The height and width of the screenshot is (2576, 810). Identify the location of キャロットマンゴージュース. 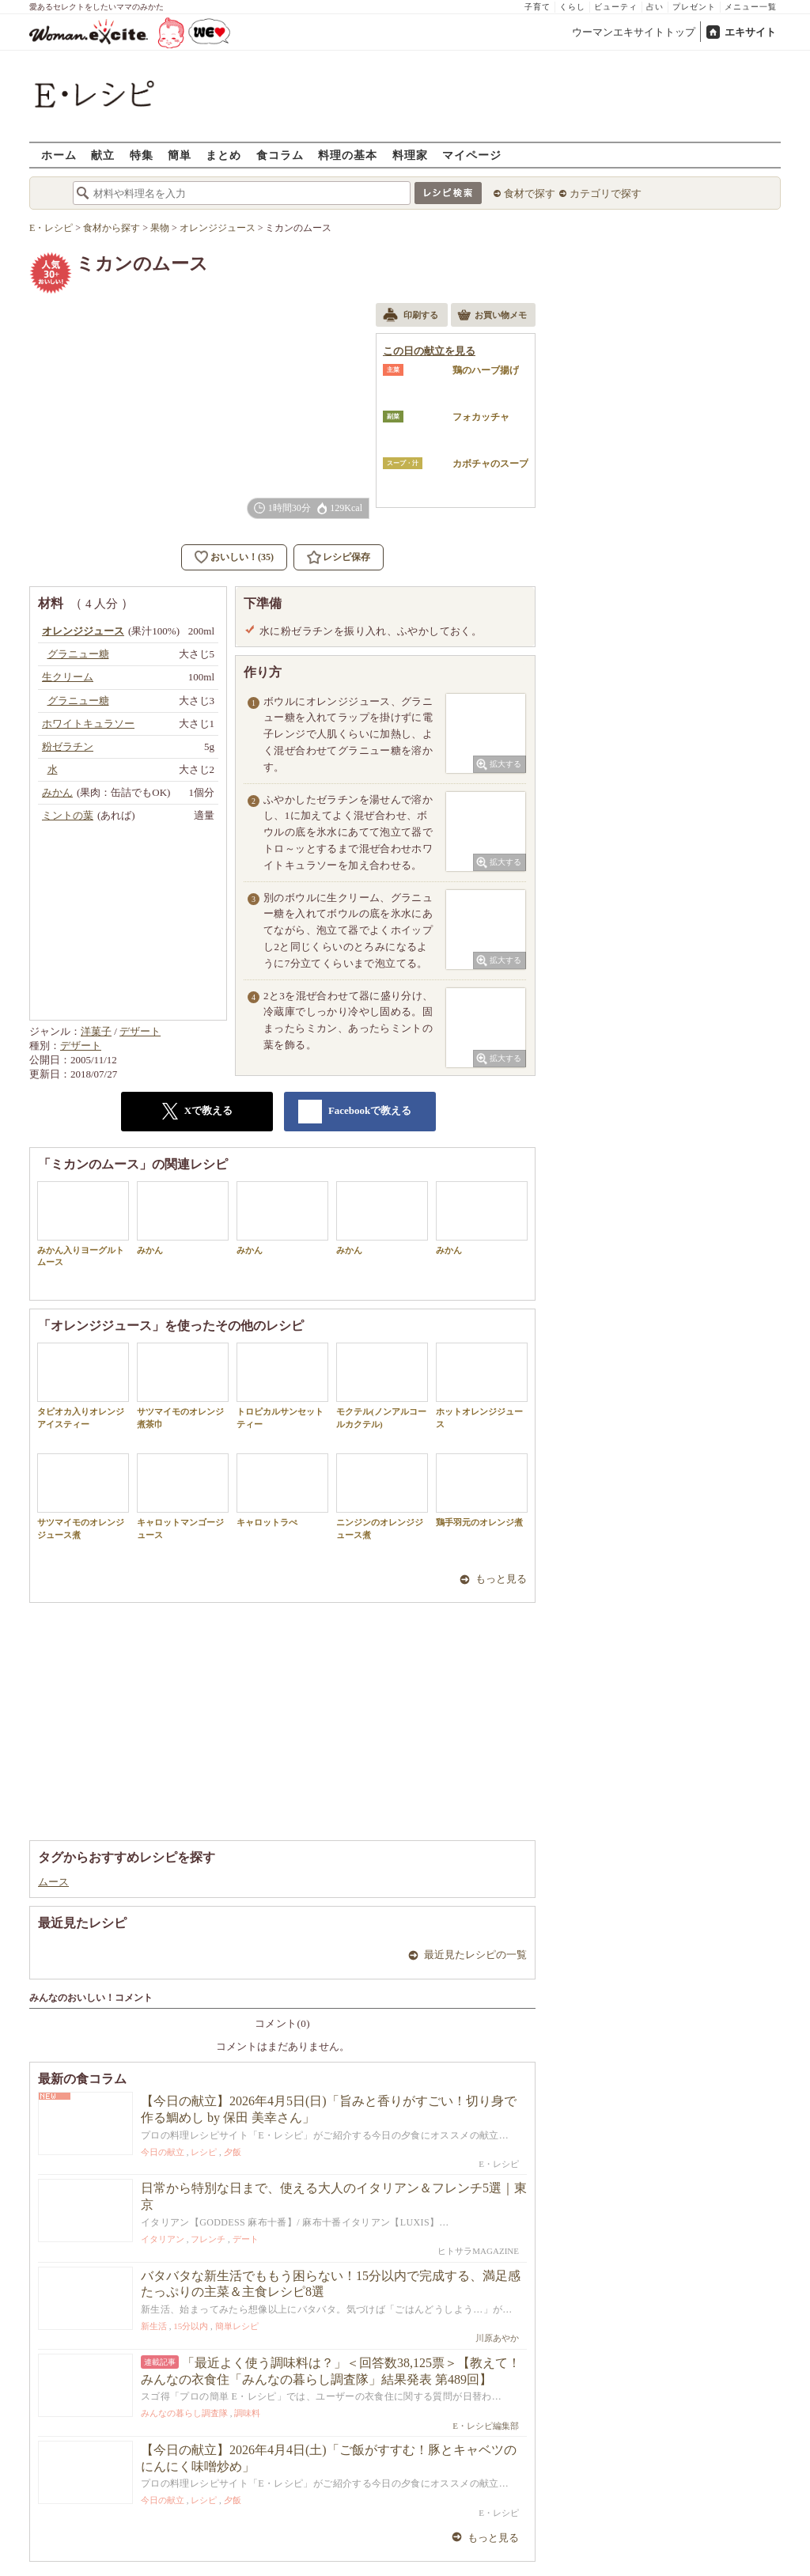
(183, 1496).